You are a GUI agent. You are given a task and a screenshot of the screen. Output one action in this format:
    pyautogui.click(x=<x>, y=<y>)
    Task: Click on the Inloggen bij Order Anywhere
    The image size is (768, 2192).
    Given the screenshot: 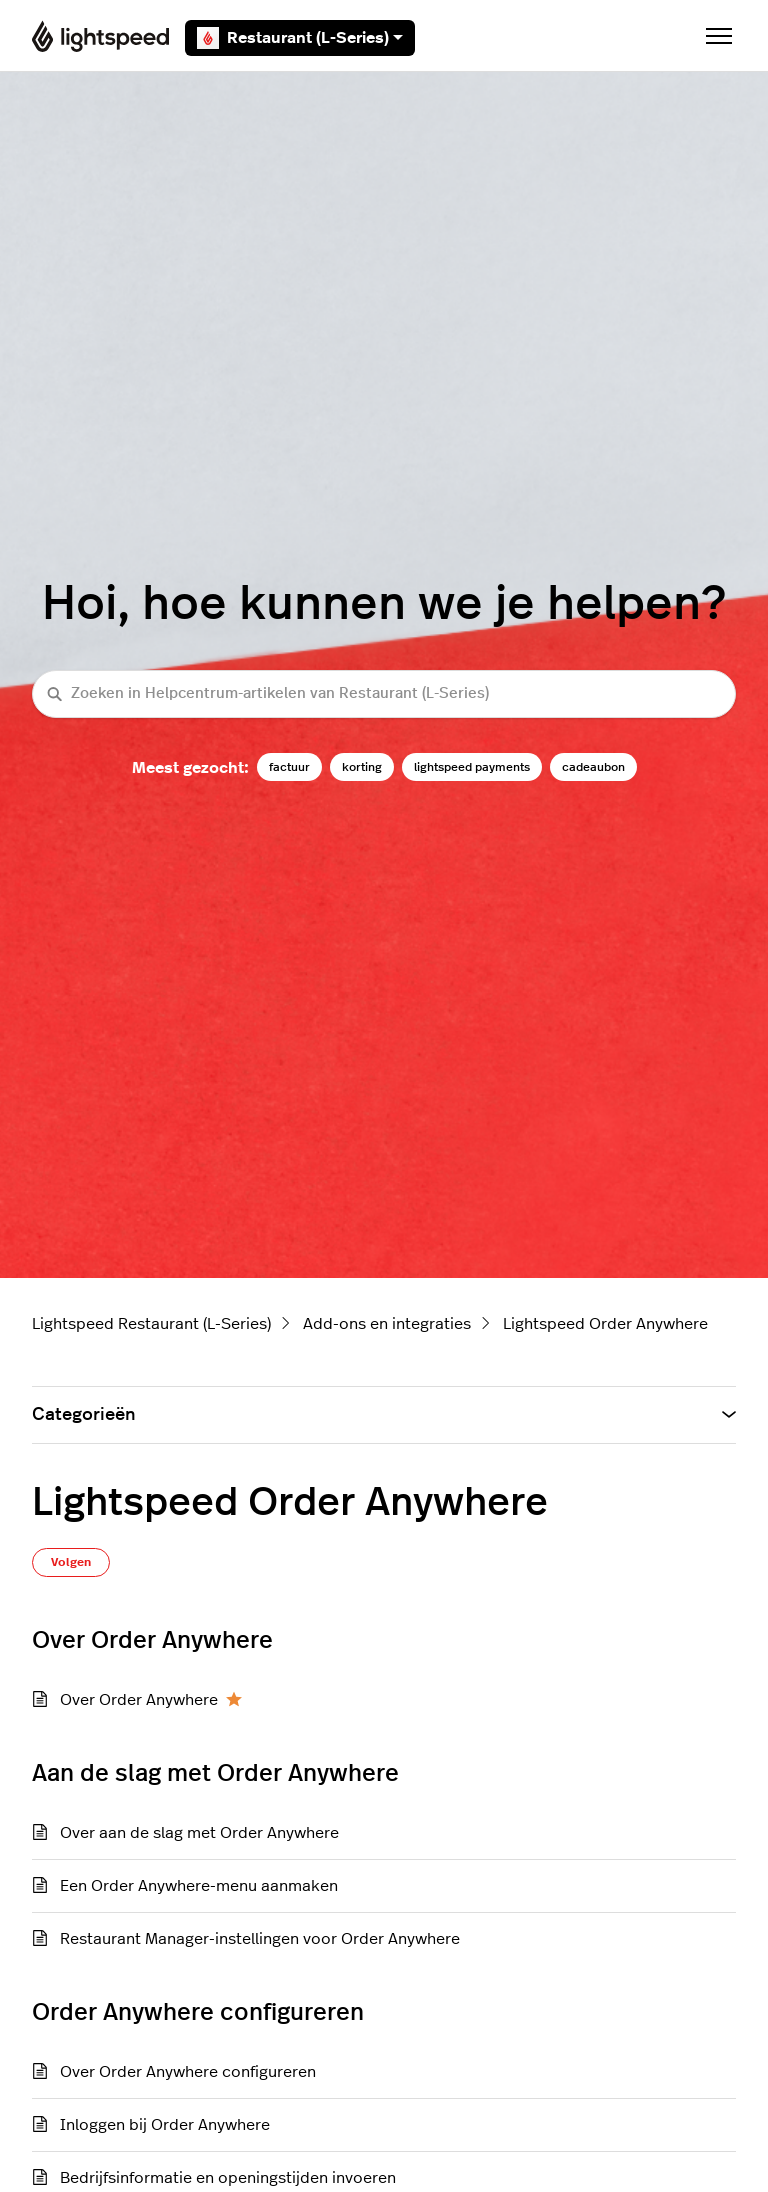 What is the action you would take?
    pyautogui.click(x=165, y=2125)
    